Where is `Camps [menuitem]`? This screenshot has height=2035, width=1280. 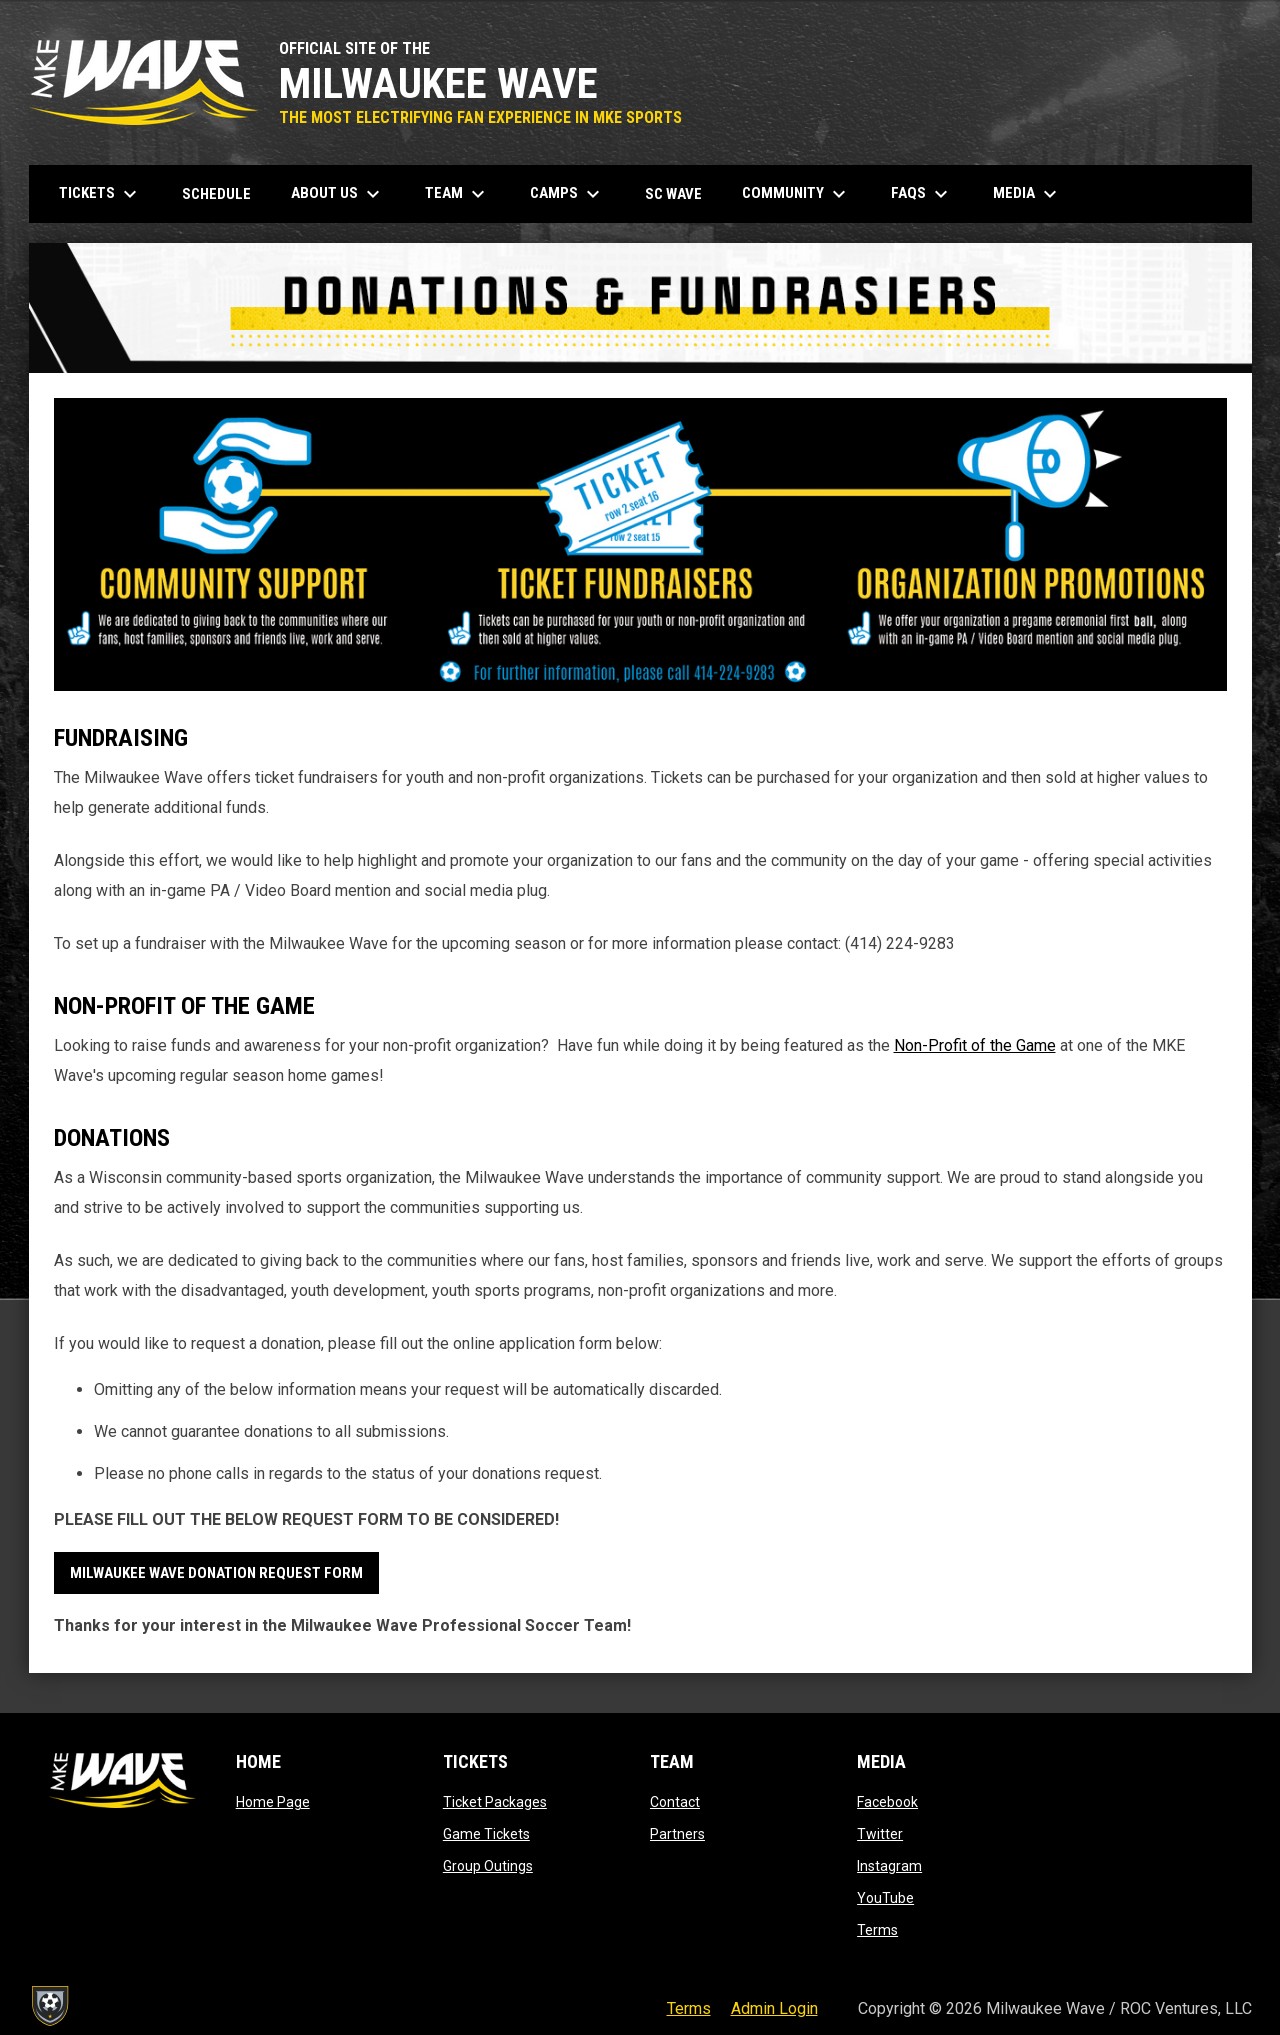 Camps [menuitem] is located at coordinates (567, 194).